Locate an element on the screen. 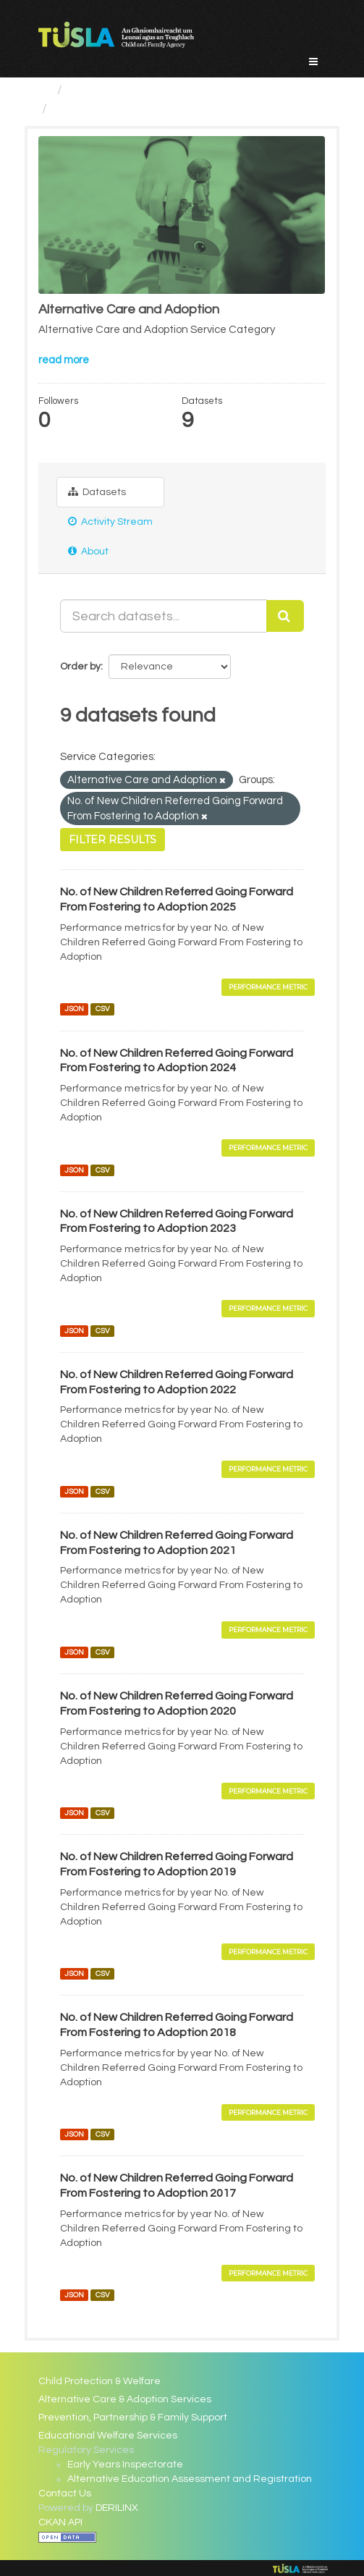 The width and height of the screenshot is (364, 2576). Order by is located at coordinates (80, 667).